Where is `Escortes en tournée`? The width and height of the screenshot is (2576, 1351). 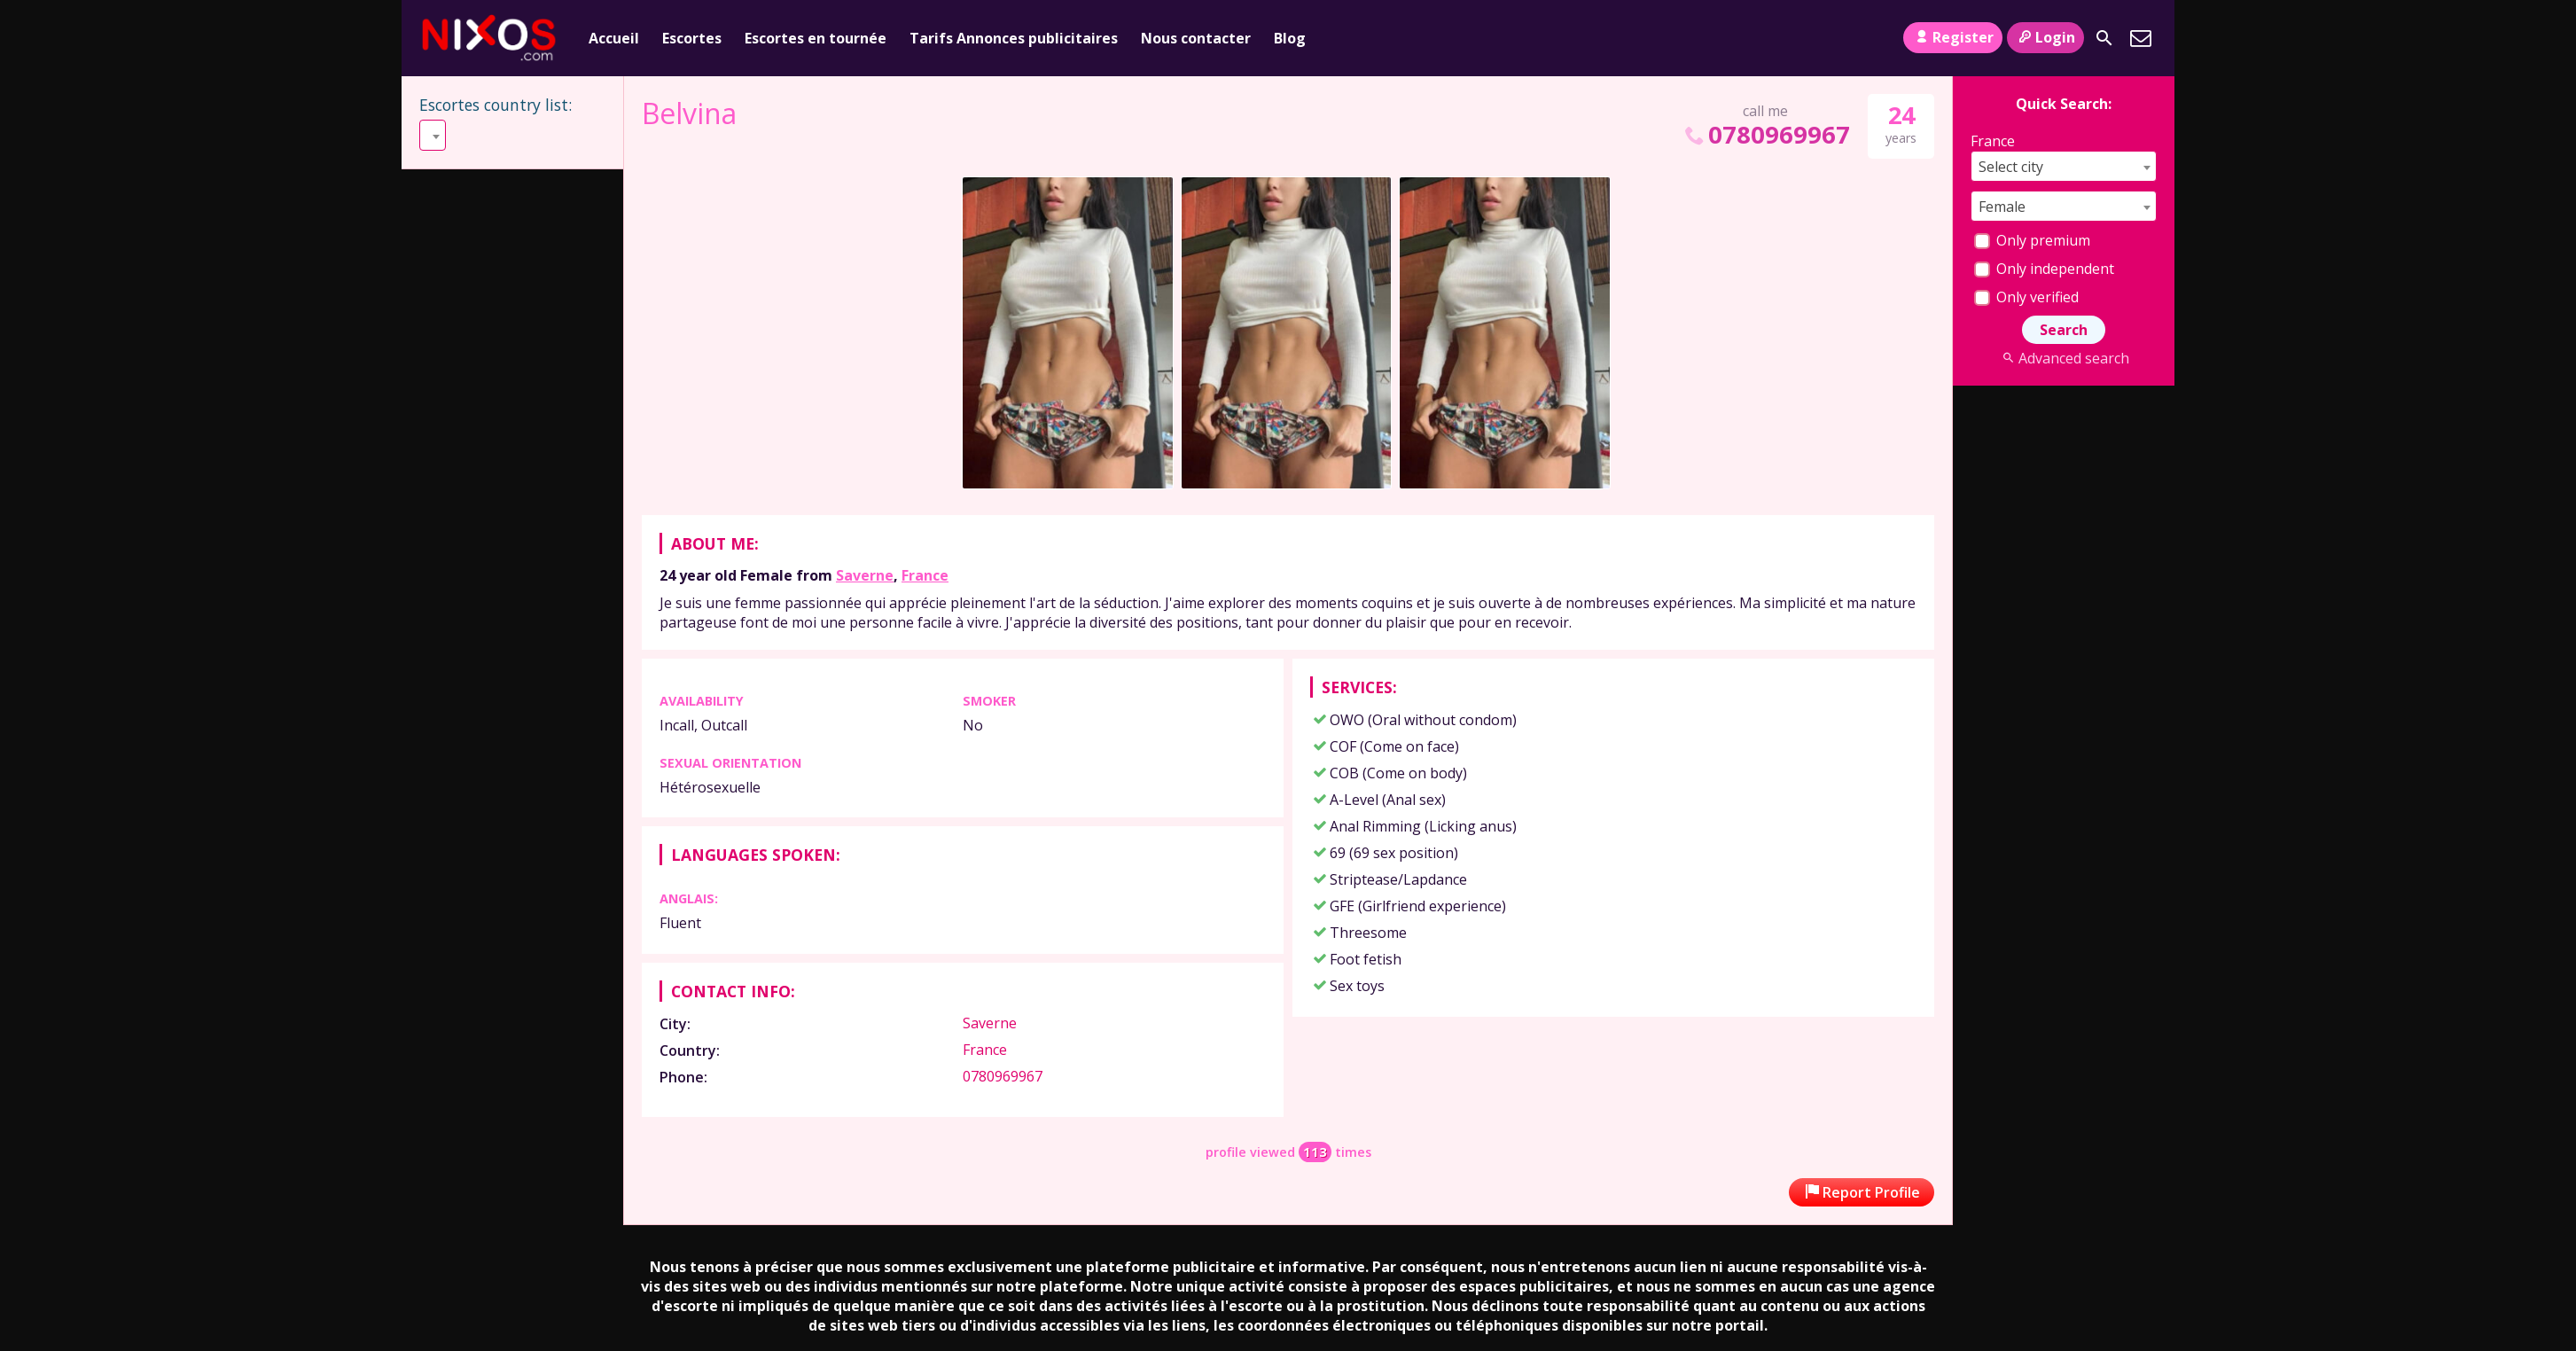
Escortes en tournée is located at coordinates (815, 38).